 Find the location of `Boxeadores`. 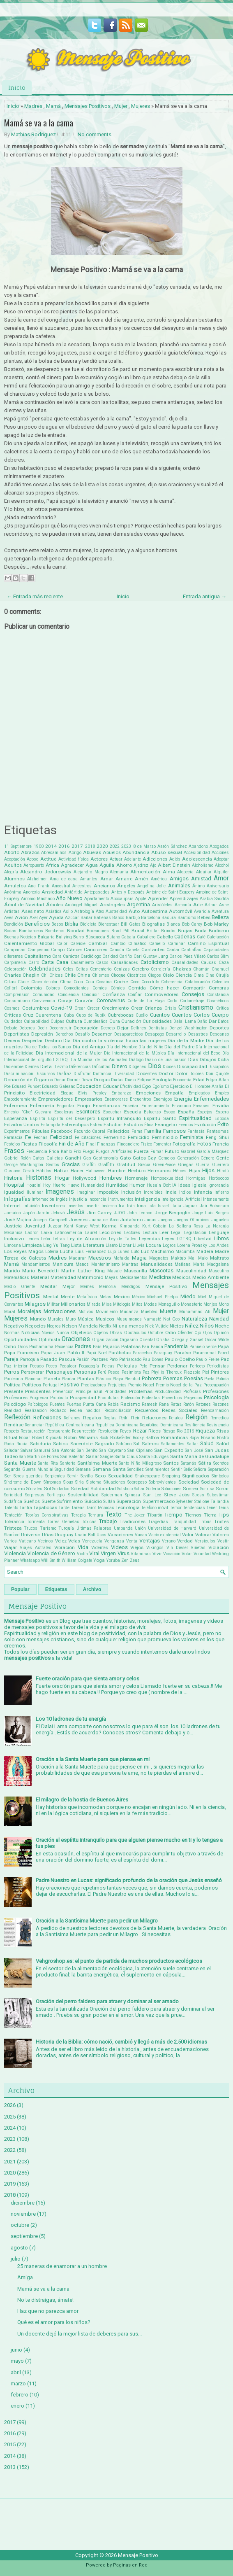

Boxeadores is located at coordinates (98, 930).